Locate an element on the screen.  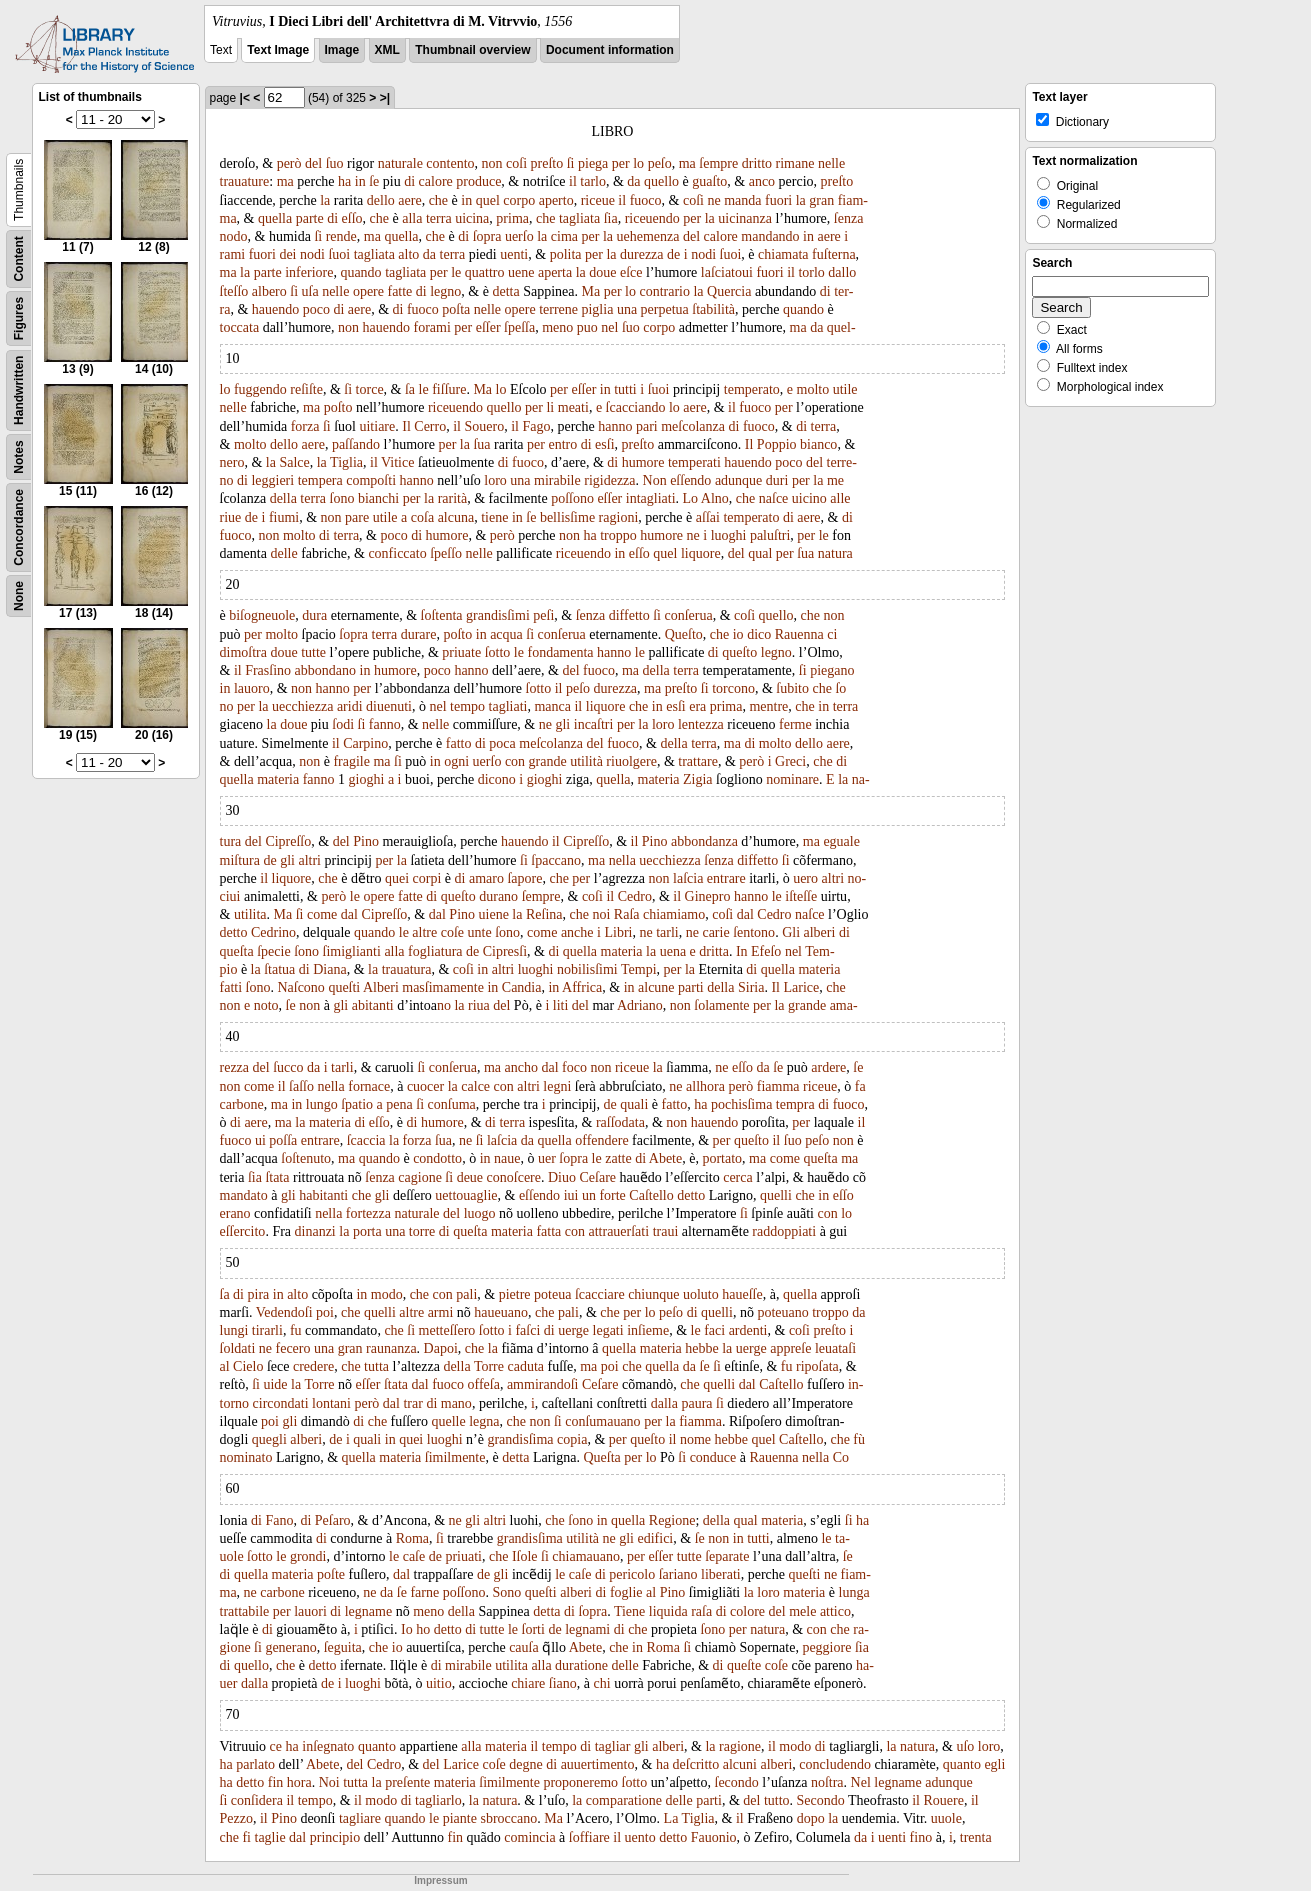
uſo is located at coordinates (965, 1746).